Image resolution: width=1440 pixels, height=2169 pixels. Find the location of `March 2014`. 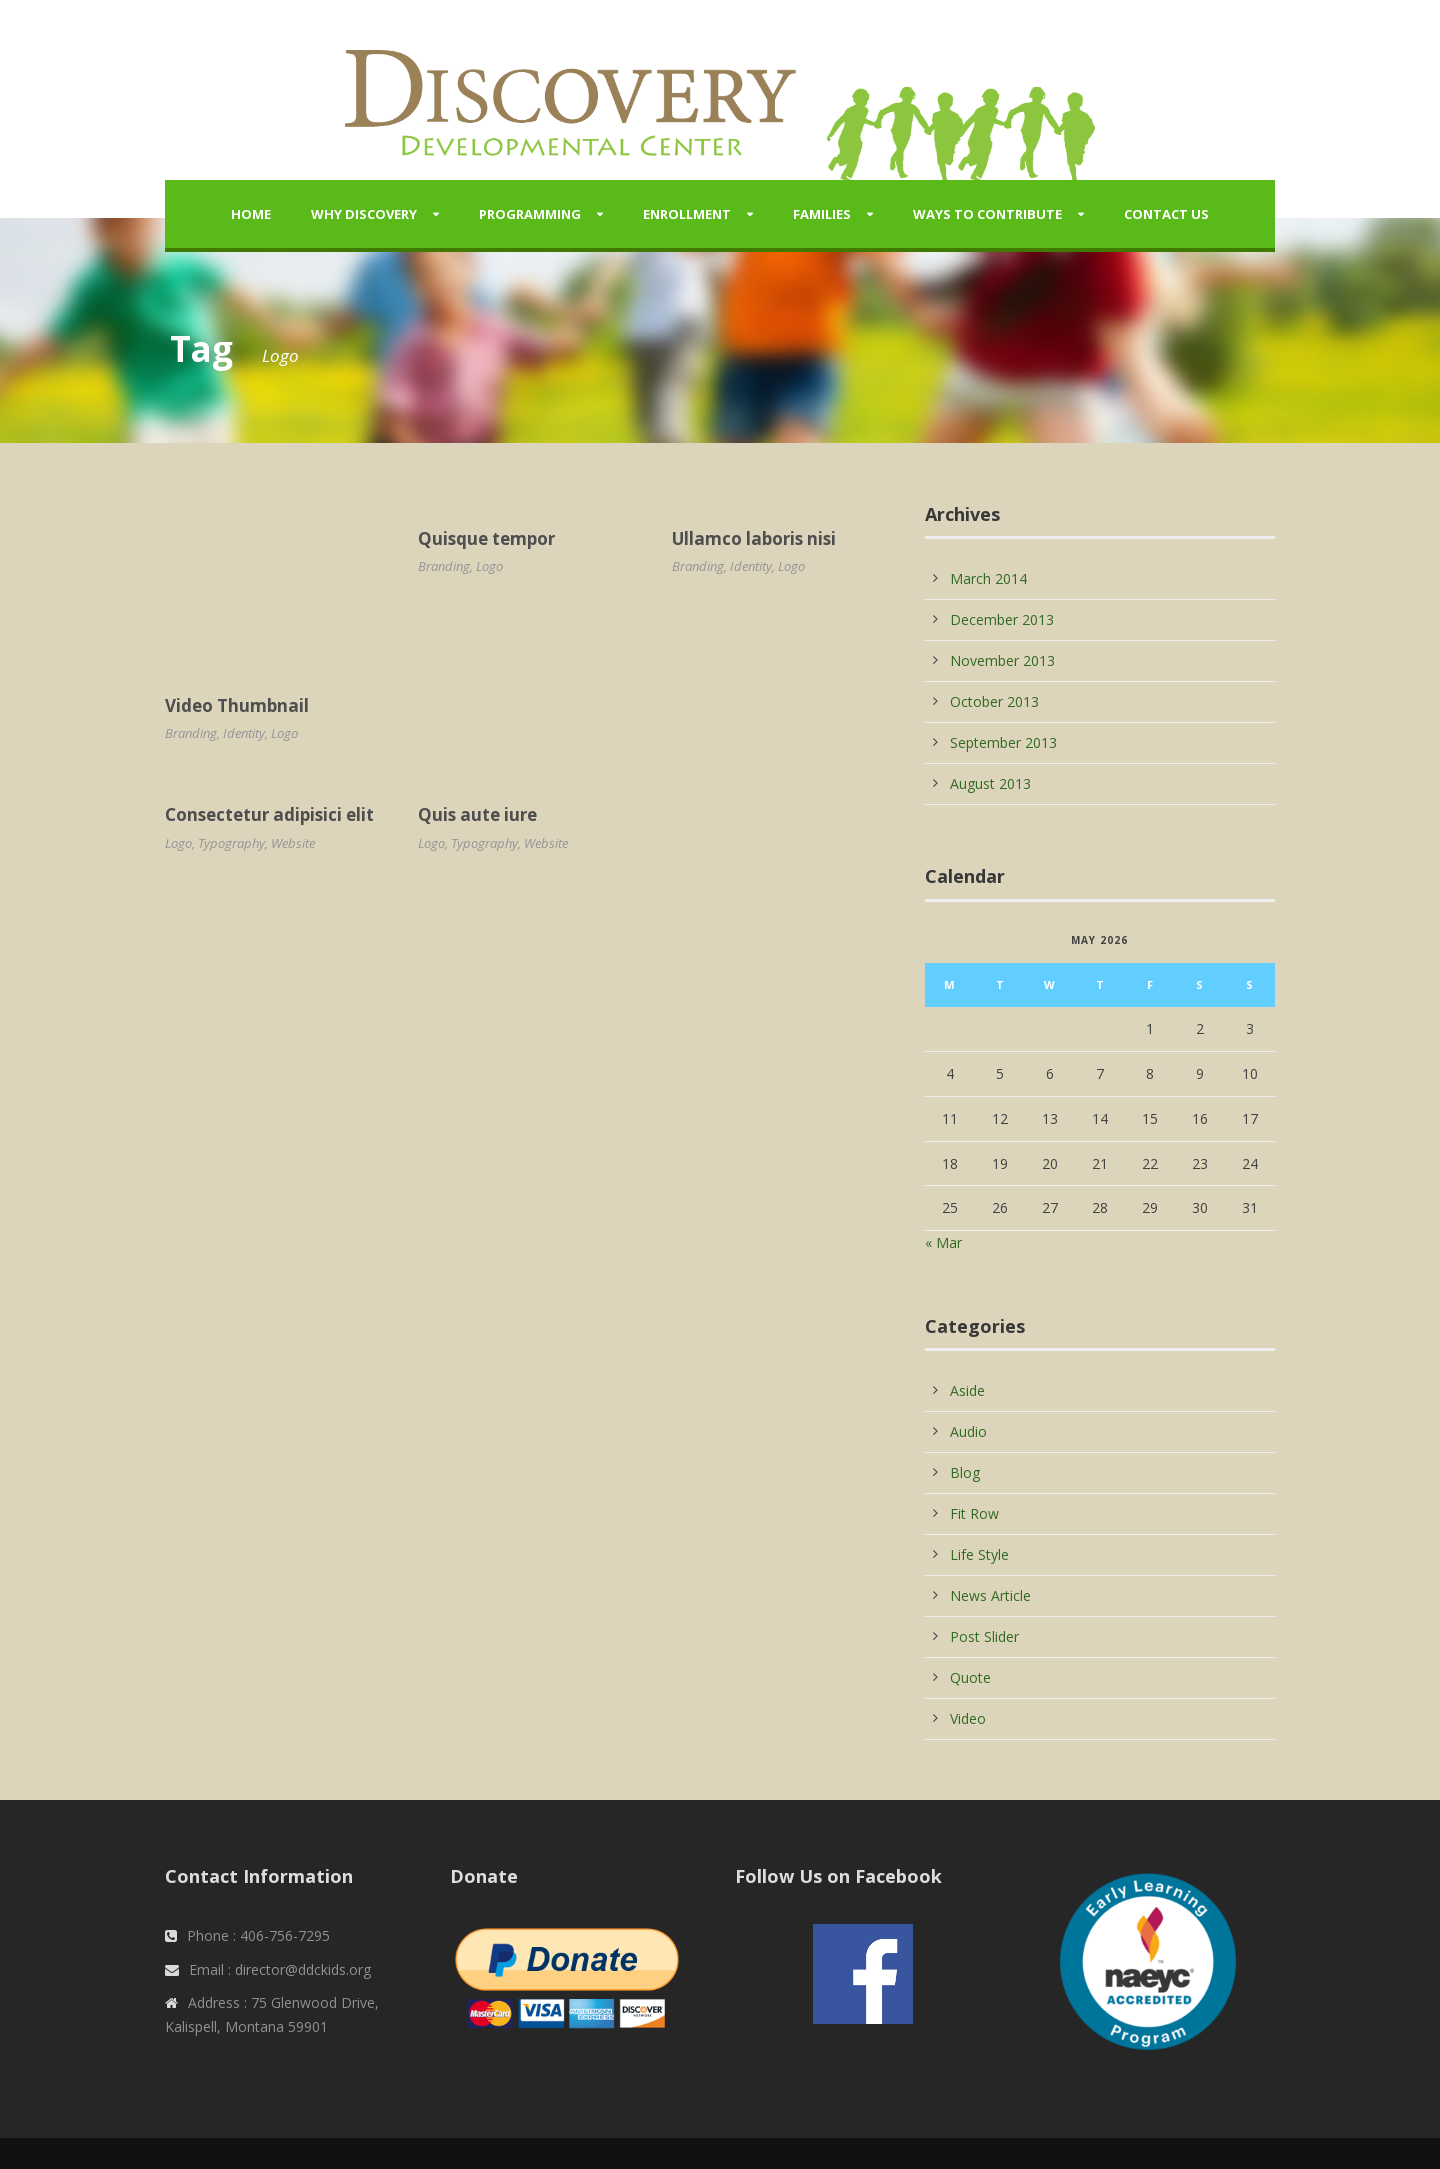

March 2014 is located at coordinates (988, 578).